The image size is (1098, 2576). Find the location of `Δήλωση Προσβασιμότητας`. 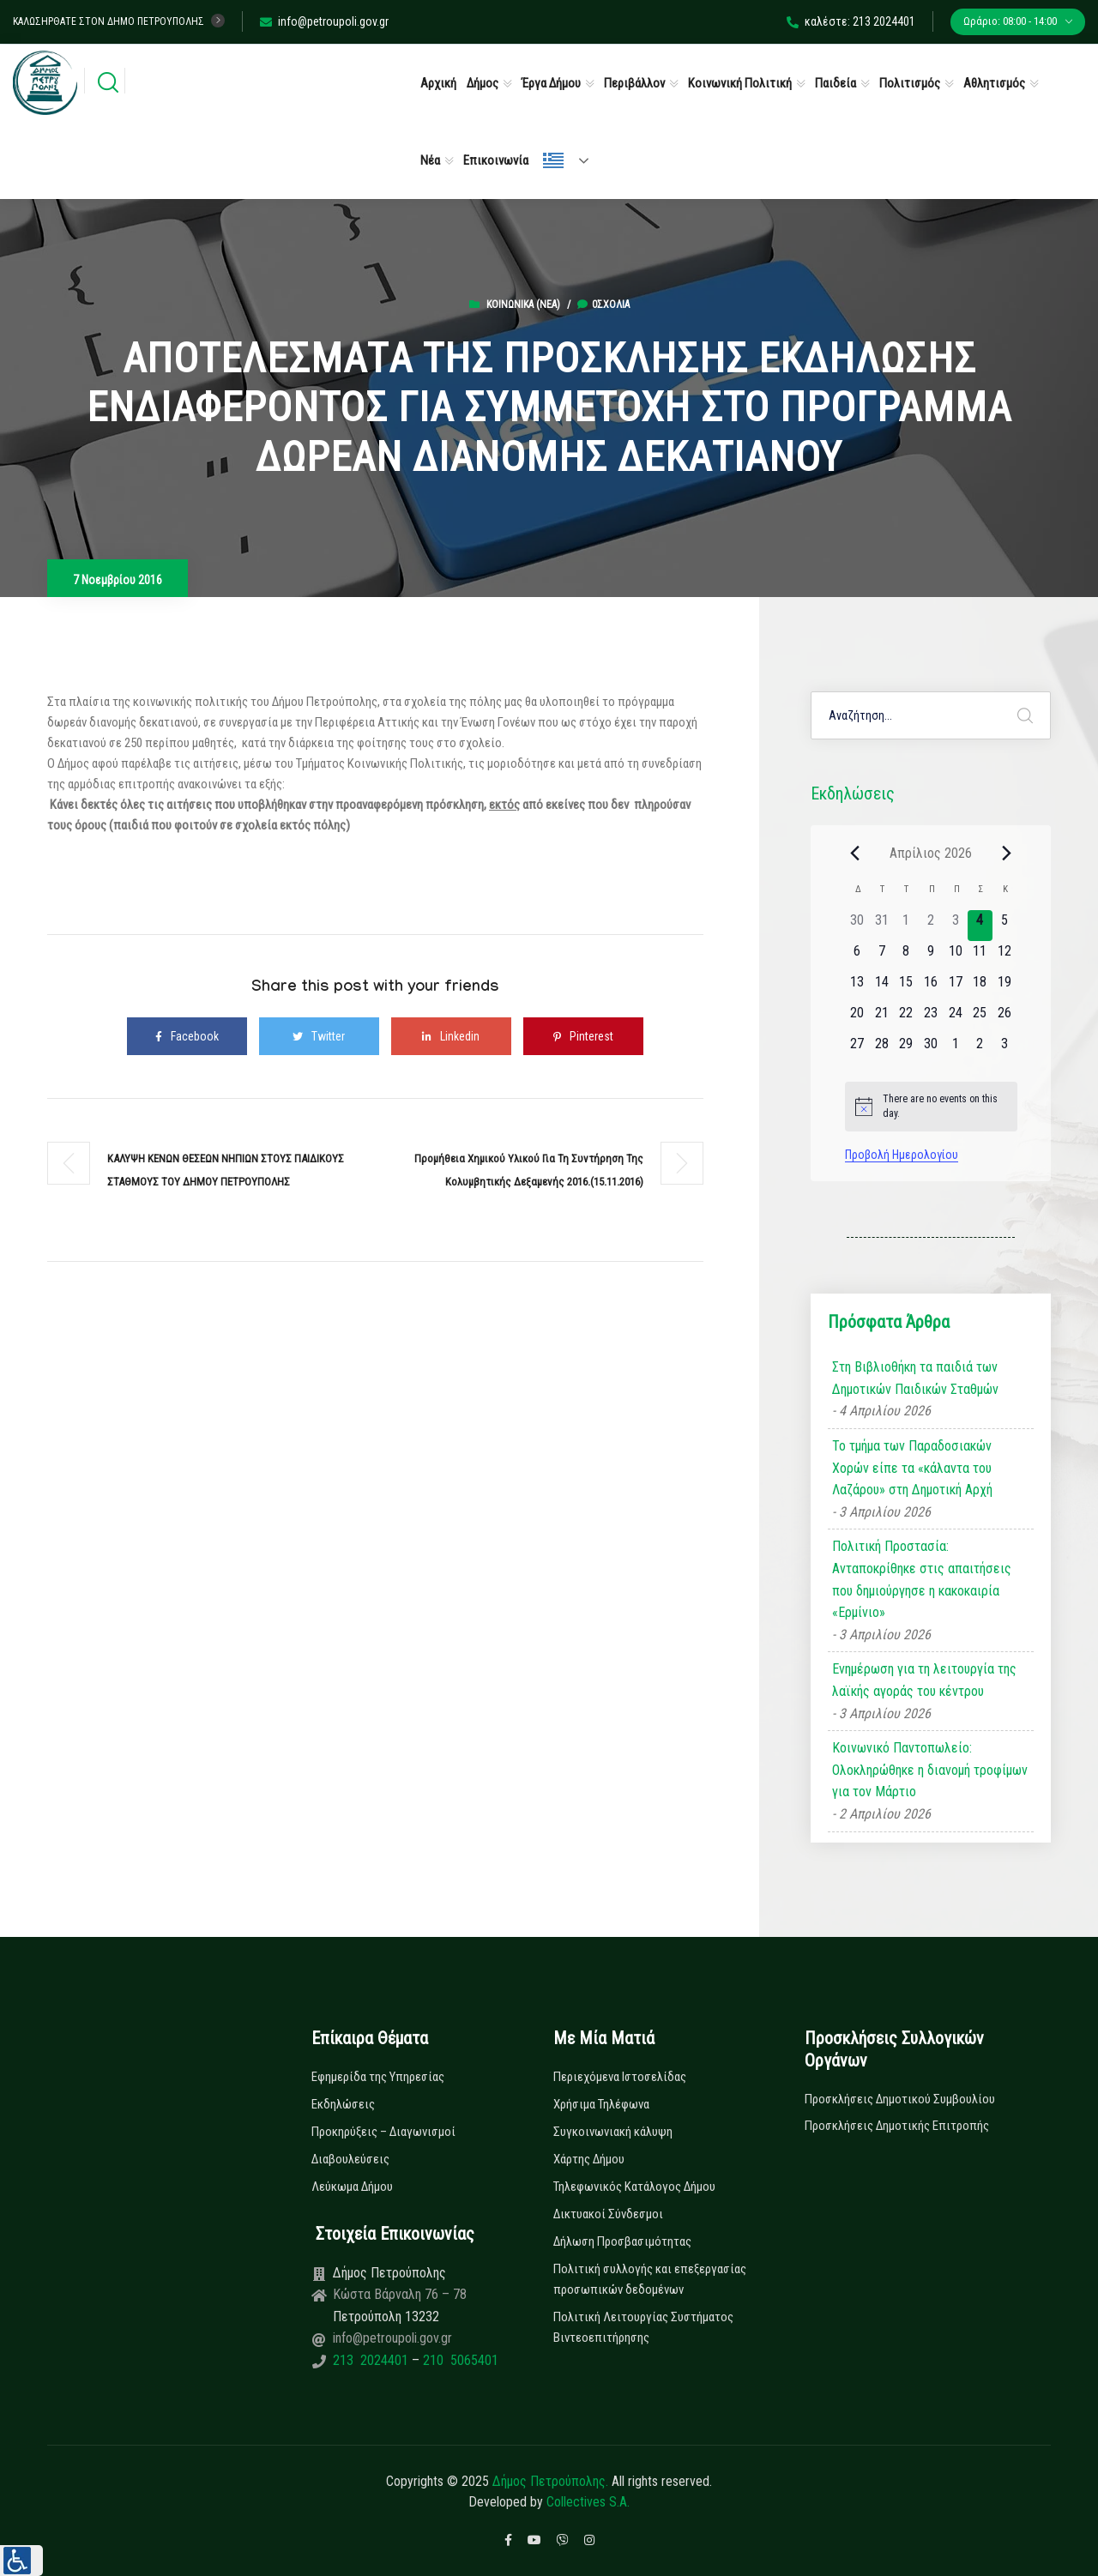

Δήλωση Προσβασιμότητας is located at coordinates (622, 2241).